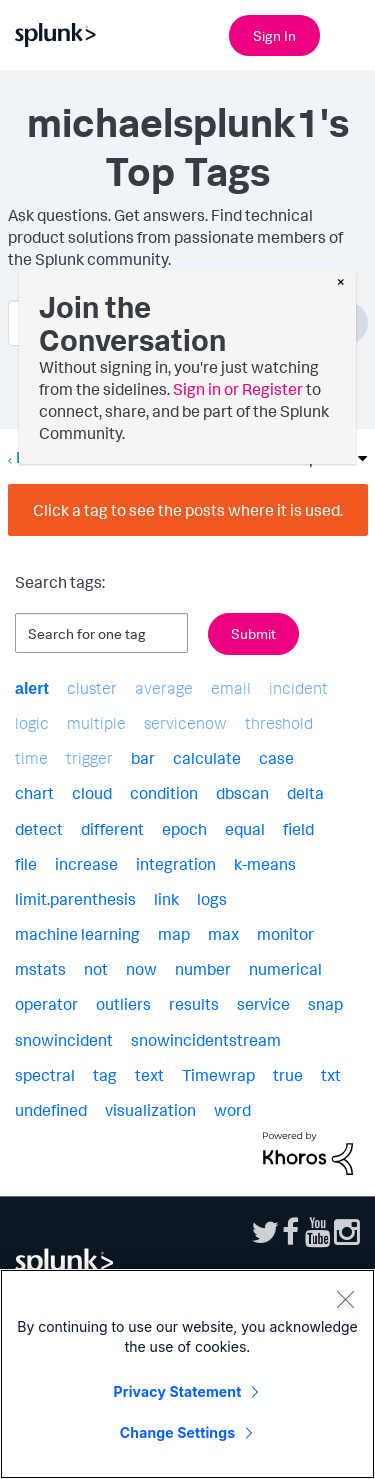 The height and width of the screenshot is (1479, 375). Describe the element at coordinates (75, 899) in the screenshot. I see `limit.parenthesis` at that location.